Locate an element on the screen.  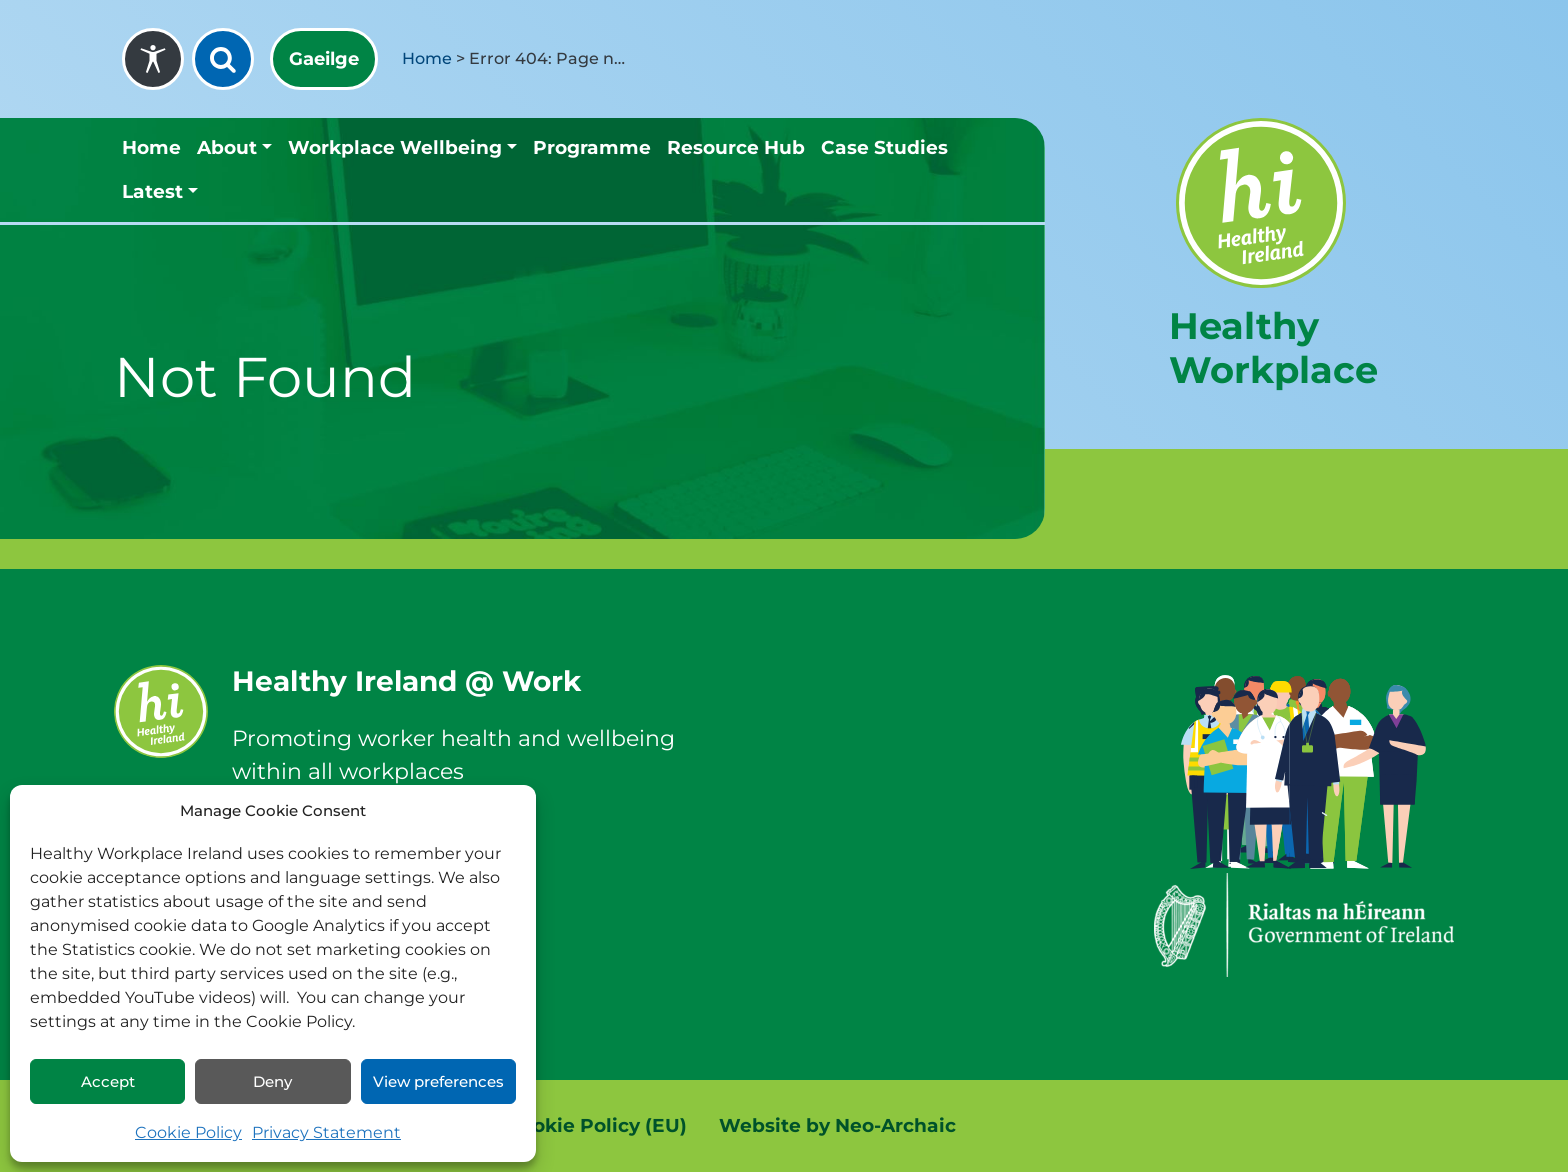
Resource Hub is located at coordinates (736, 147).